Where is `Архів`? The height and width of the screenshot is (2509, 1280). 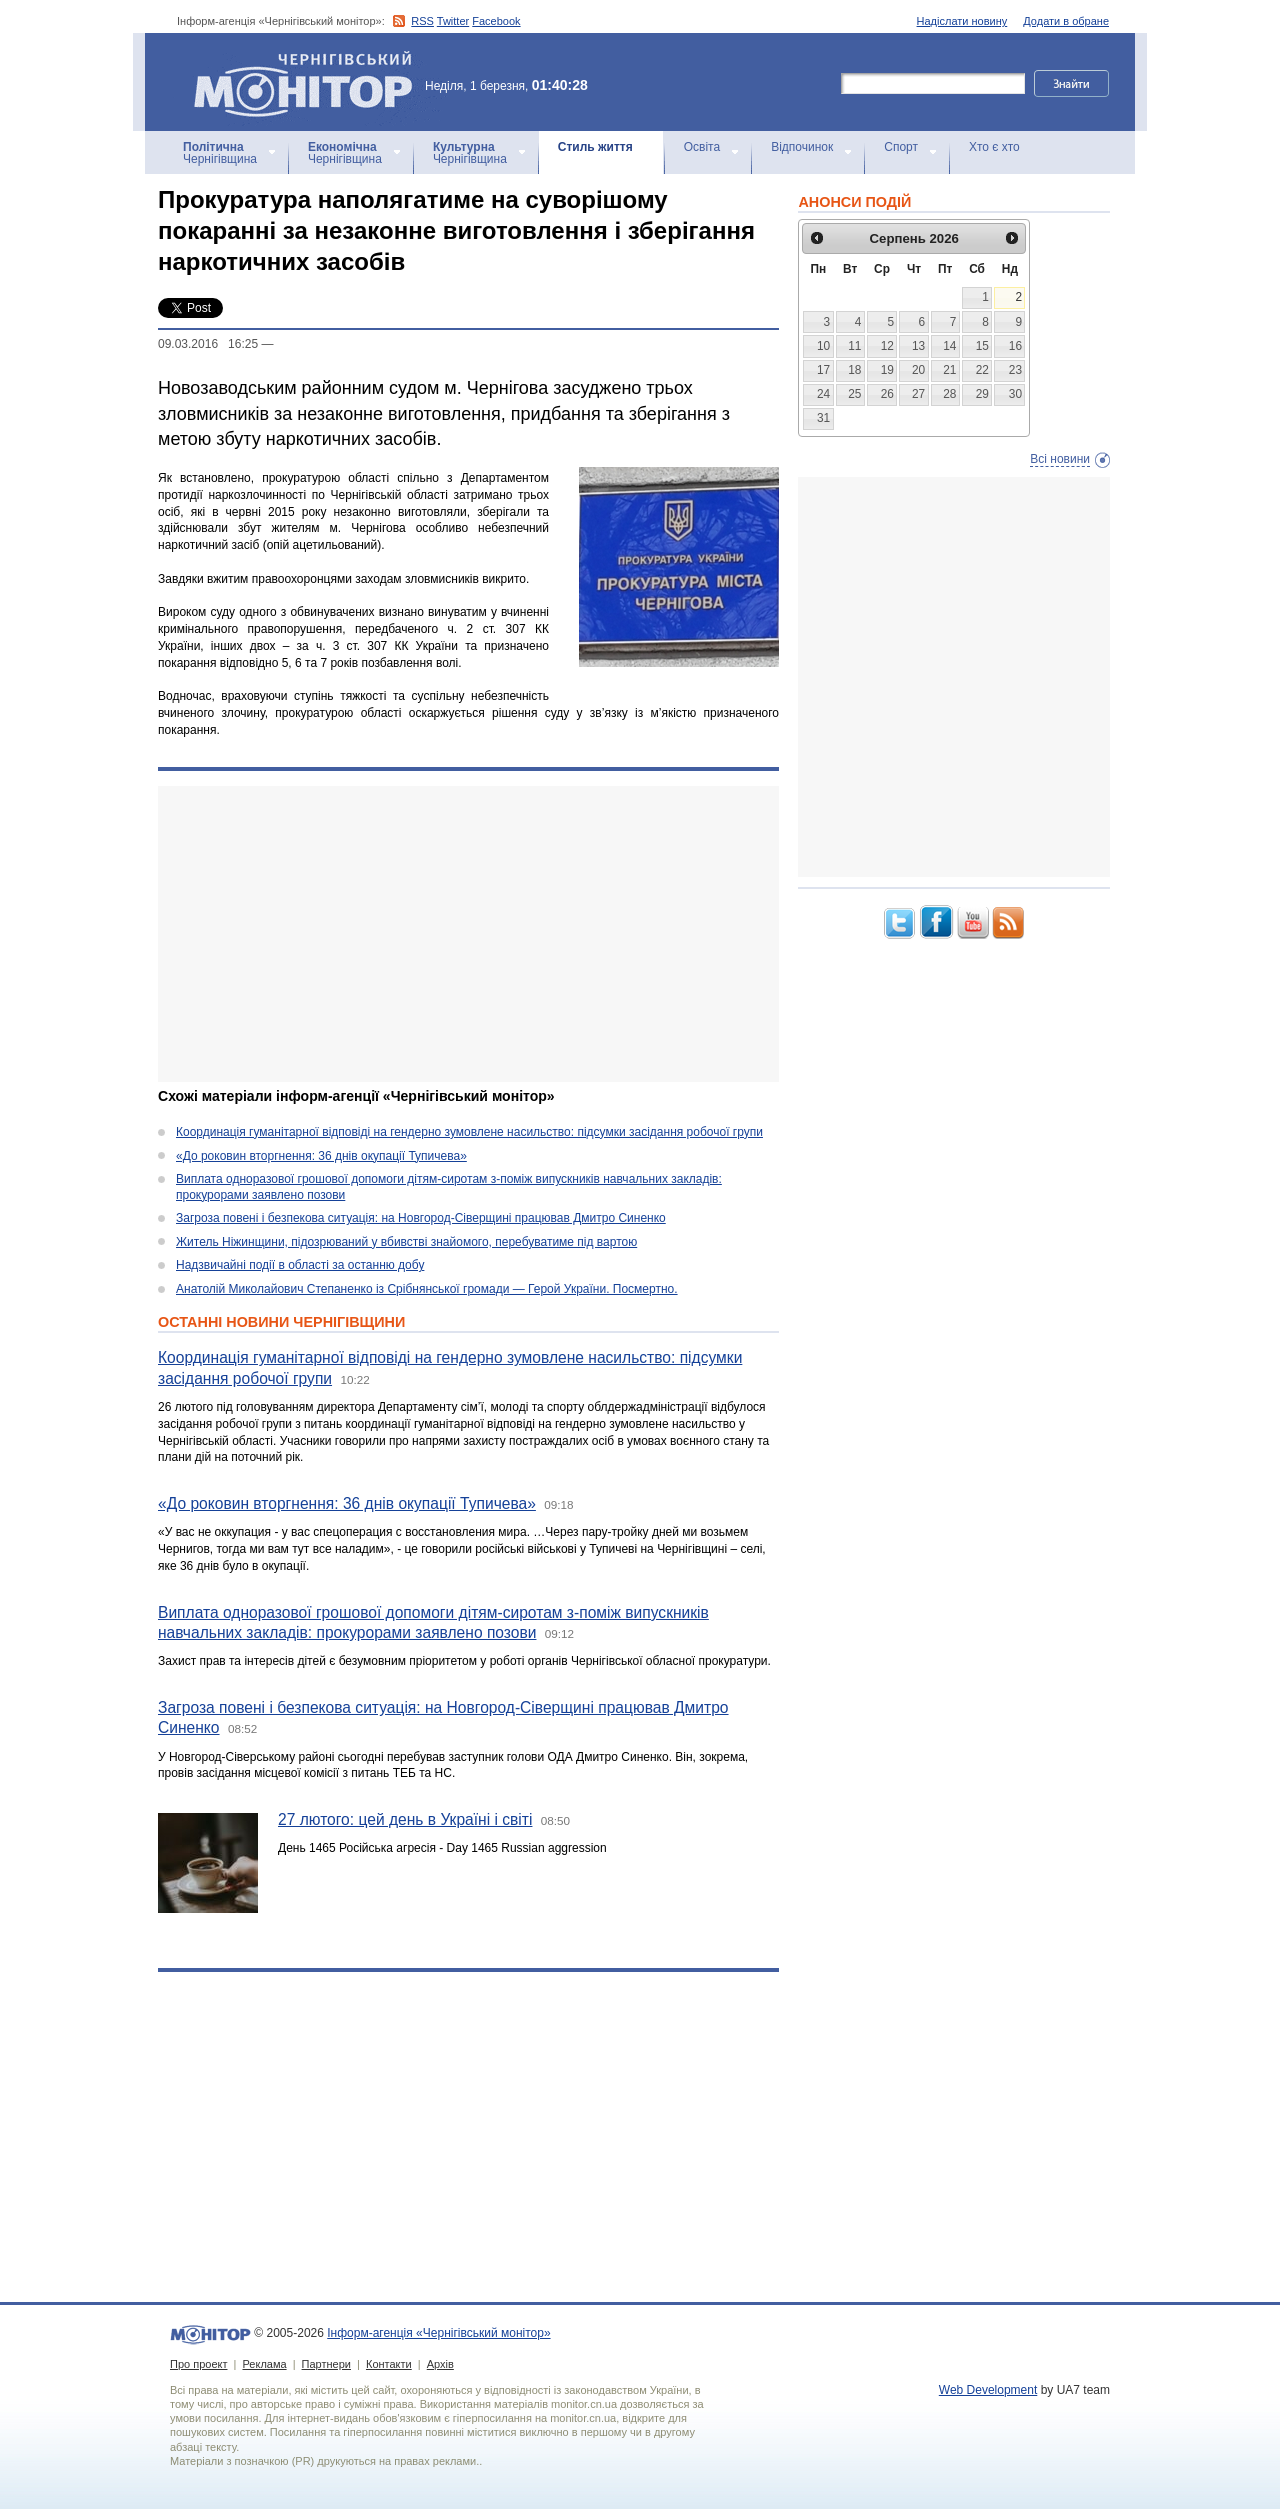
Архів is located at coordinates (440, 2364).